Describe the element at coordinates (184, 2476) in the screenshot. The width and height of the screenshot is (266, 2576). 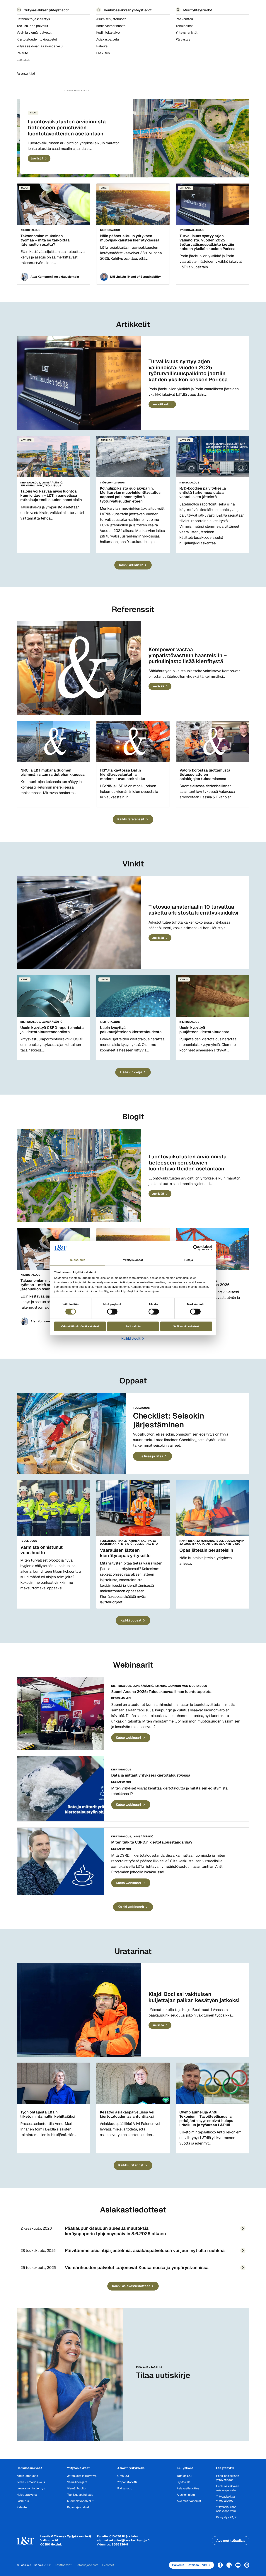
I see `Tätä on L&T` at that location.